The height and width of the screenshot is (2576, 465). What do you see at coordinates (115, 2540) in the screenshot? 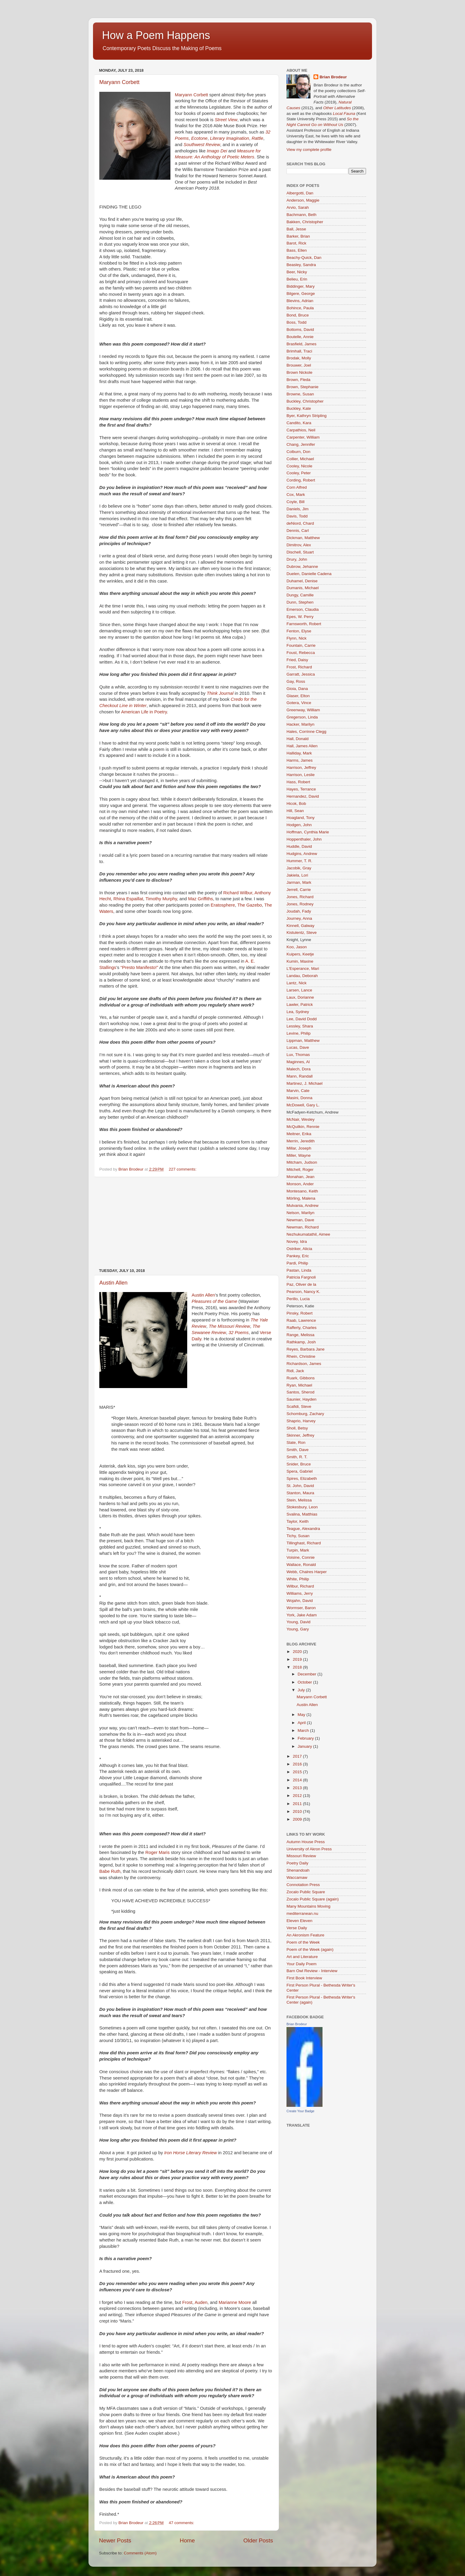
I see `Newer Posts` at bounding box center [115, 2540].